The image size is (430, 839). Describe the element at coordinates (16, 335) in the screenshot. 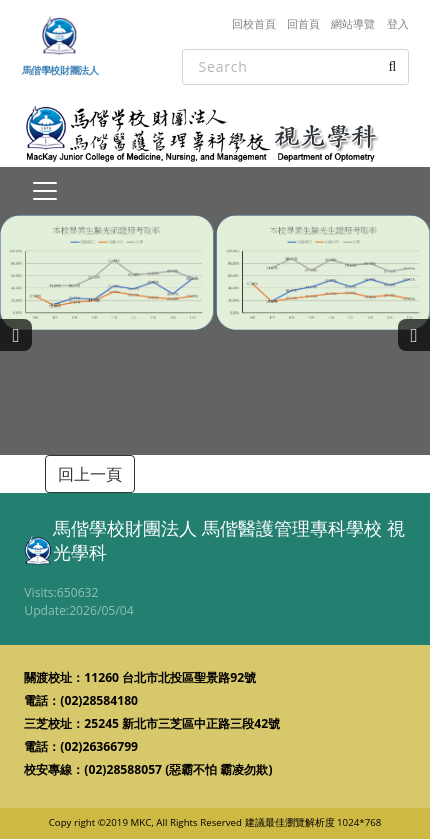

I see `[presentation]` at that location.